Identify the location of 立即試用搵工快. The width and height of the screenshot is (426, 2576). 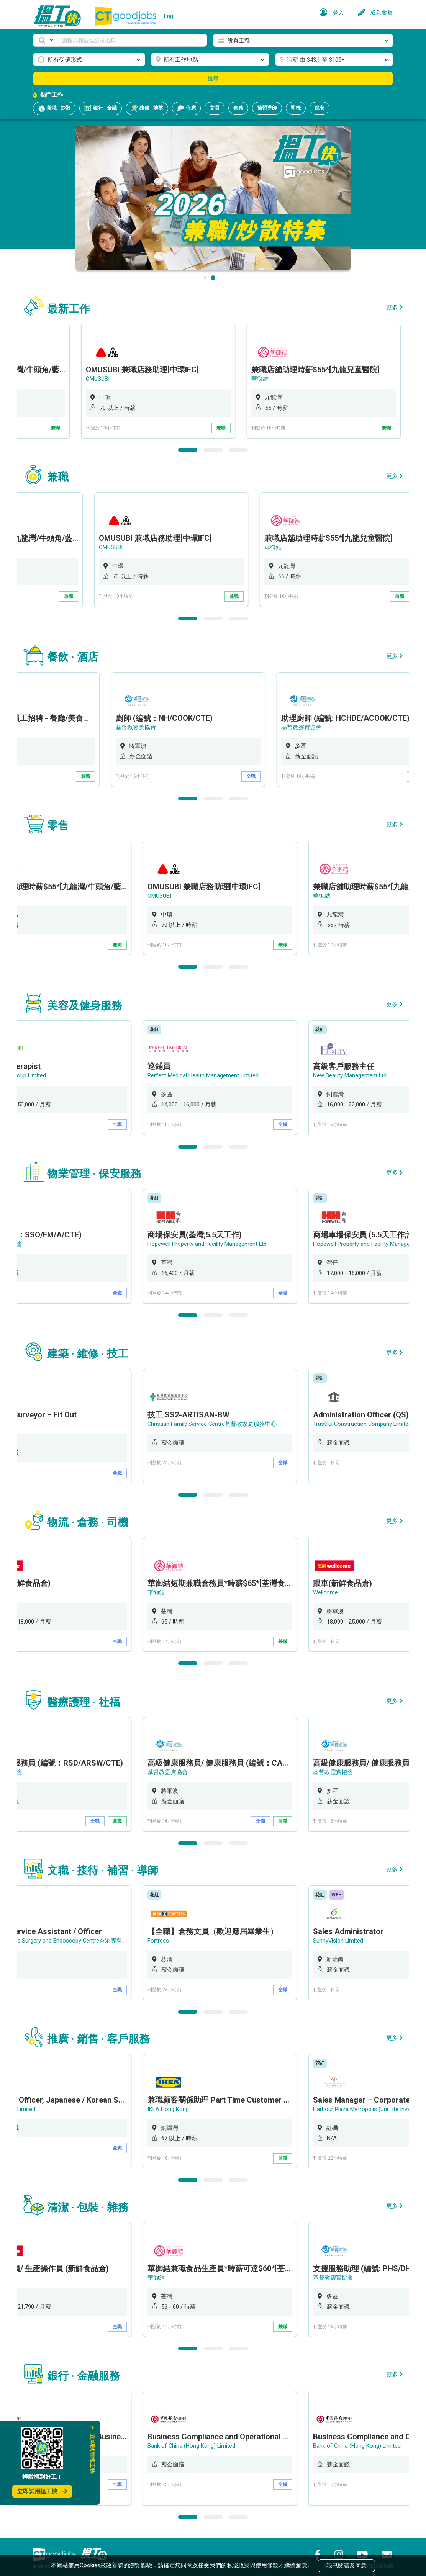
(42, 2491).